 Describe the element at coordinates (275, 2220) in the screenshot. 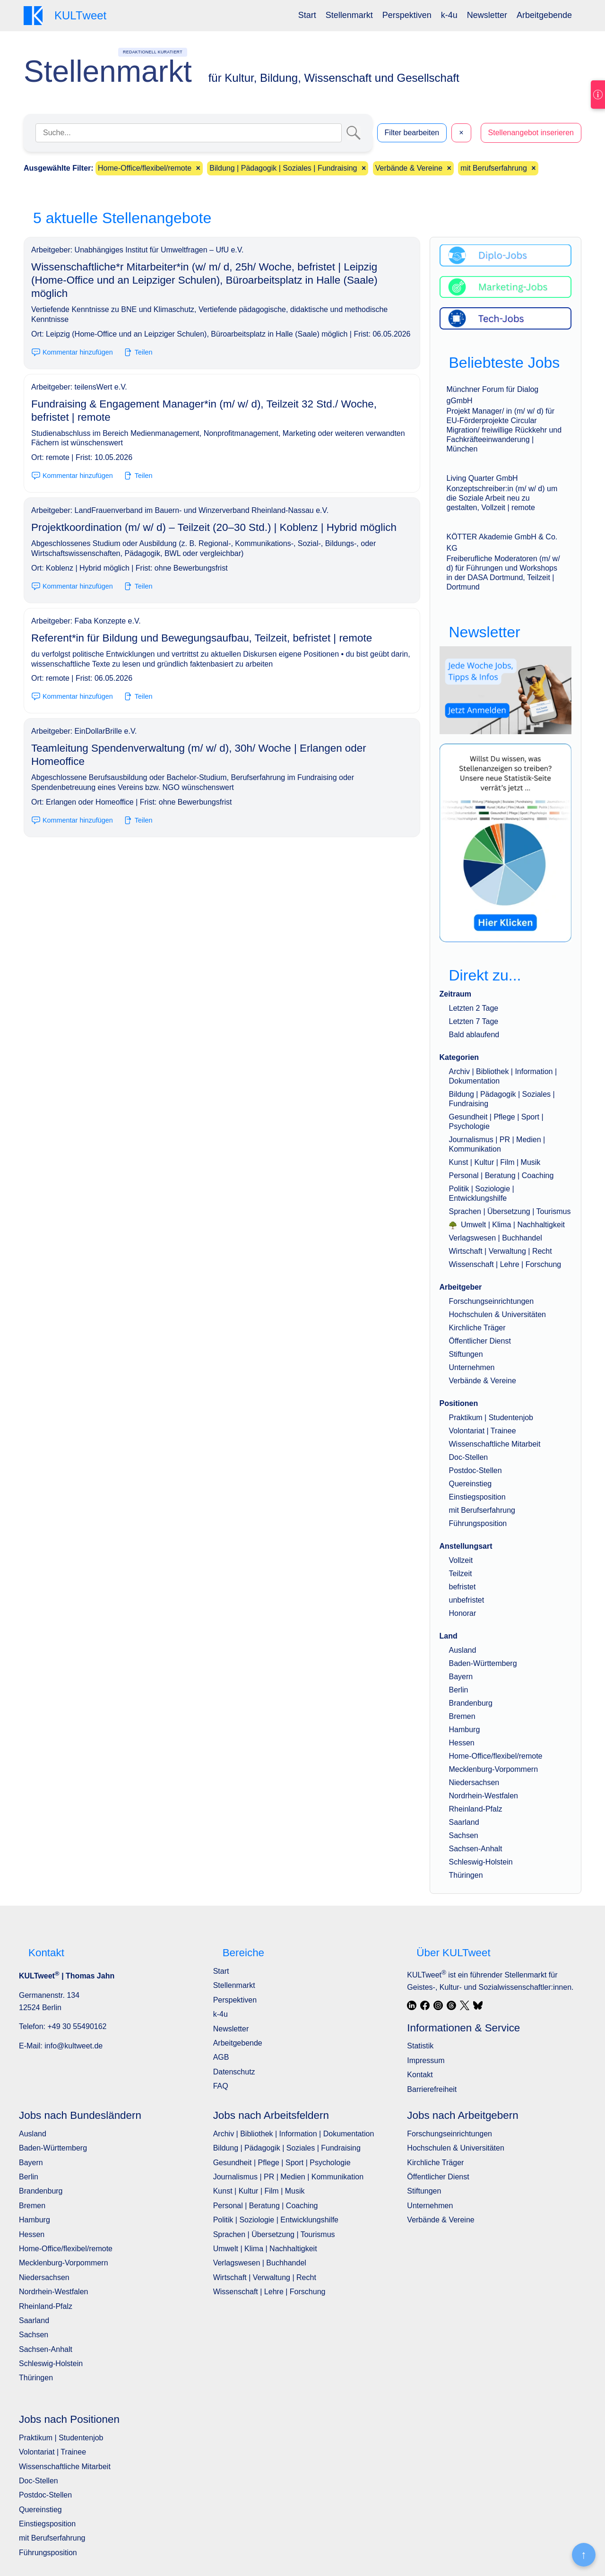

I see `Politik | Soziologie | Entwicklungshilfe` at that location.